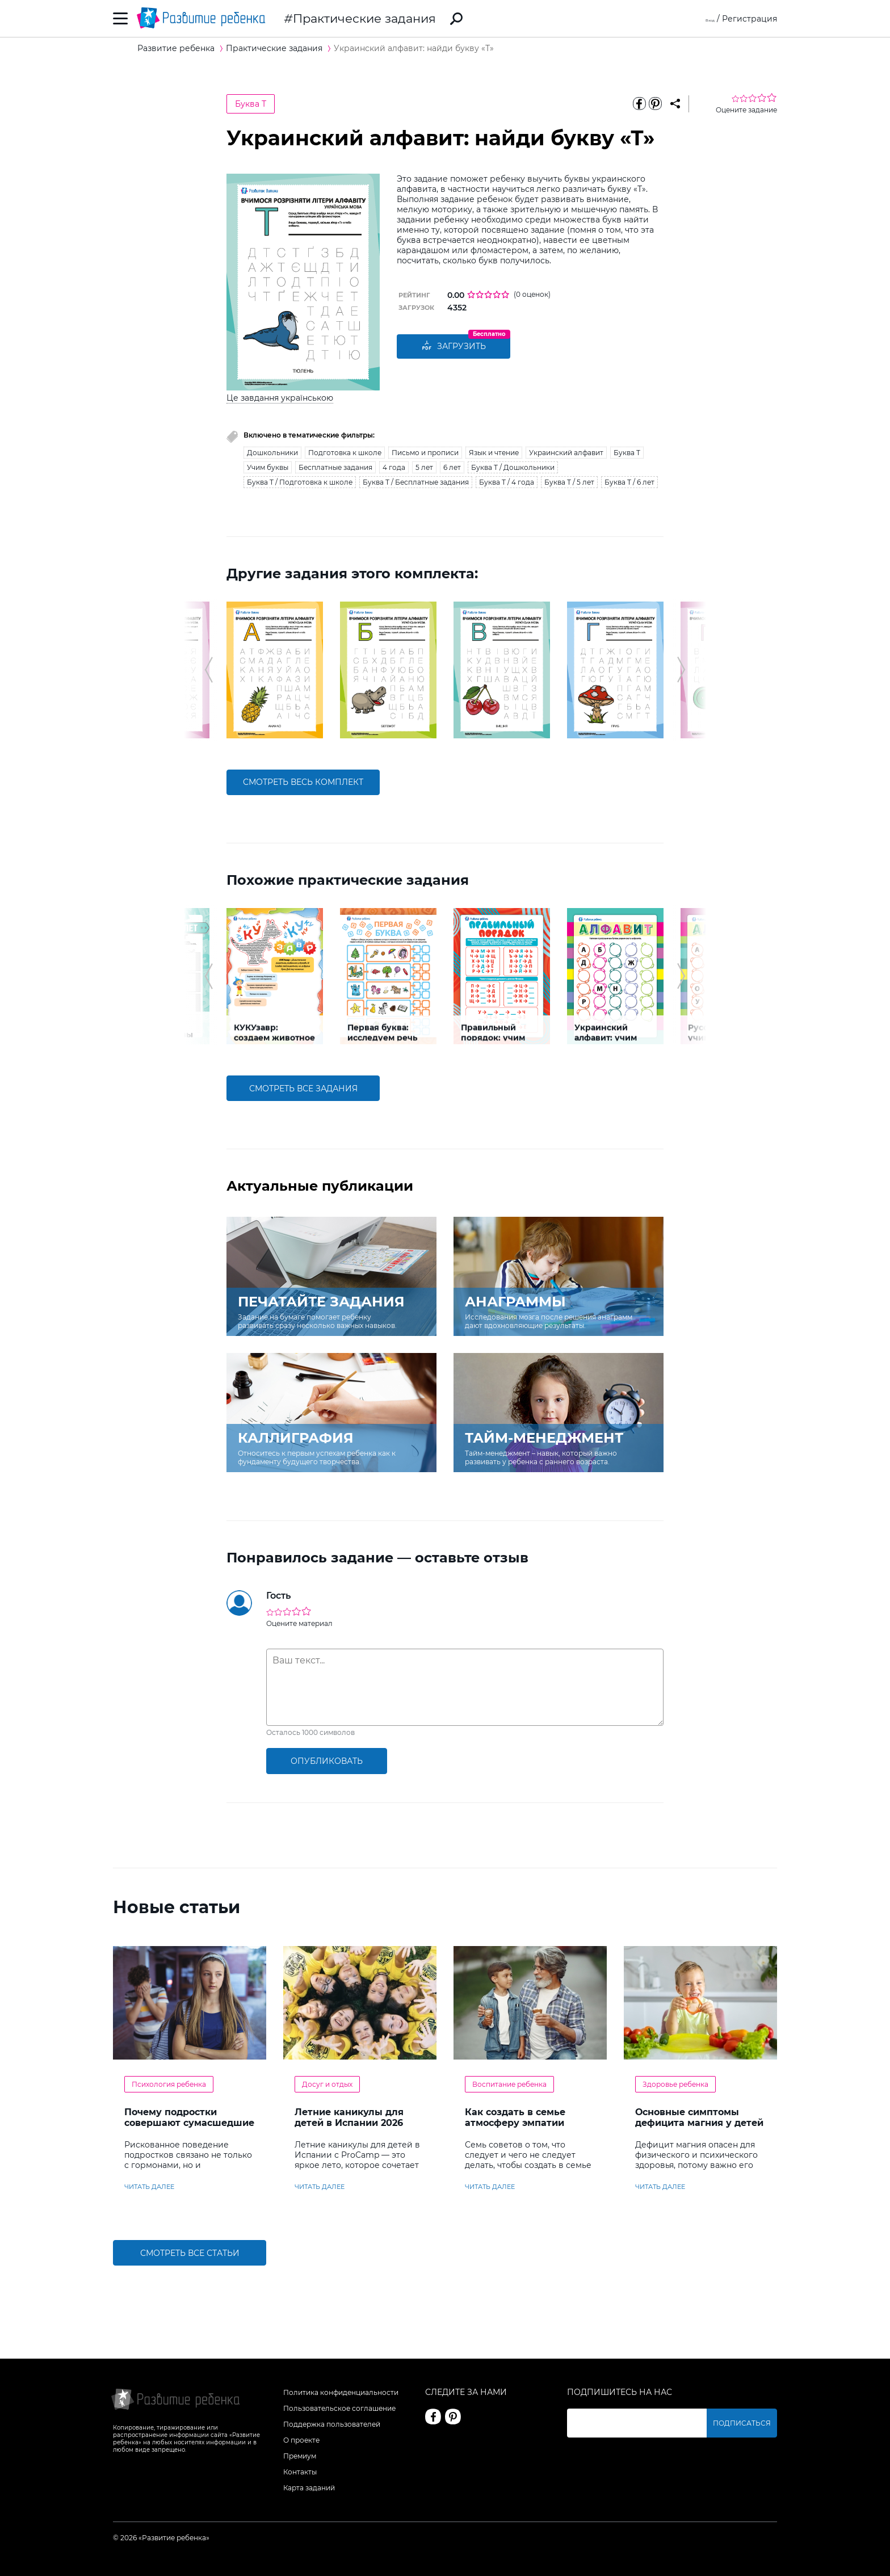  What do you see at coordinates (303, 1088) in the screenshot?
I see `смотреть все задания` at bounding box center [303, 1088].